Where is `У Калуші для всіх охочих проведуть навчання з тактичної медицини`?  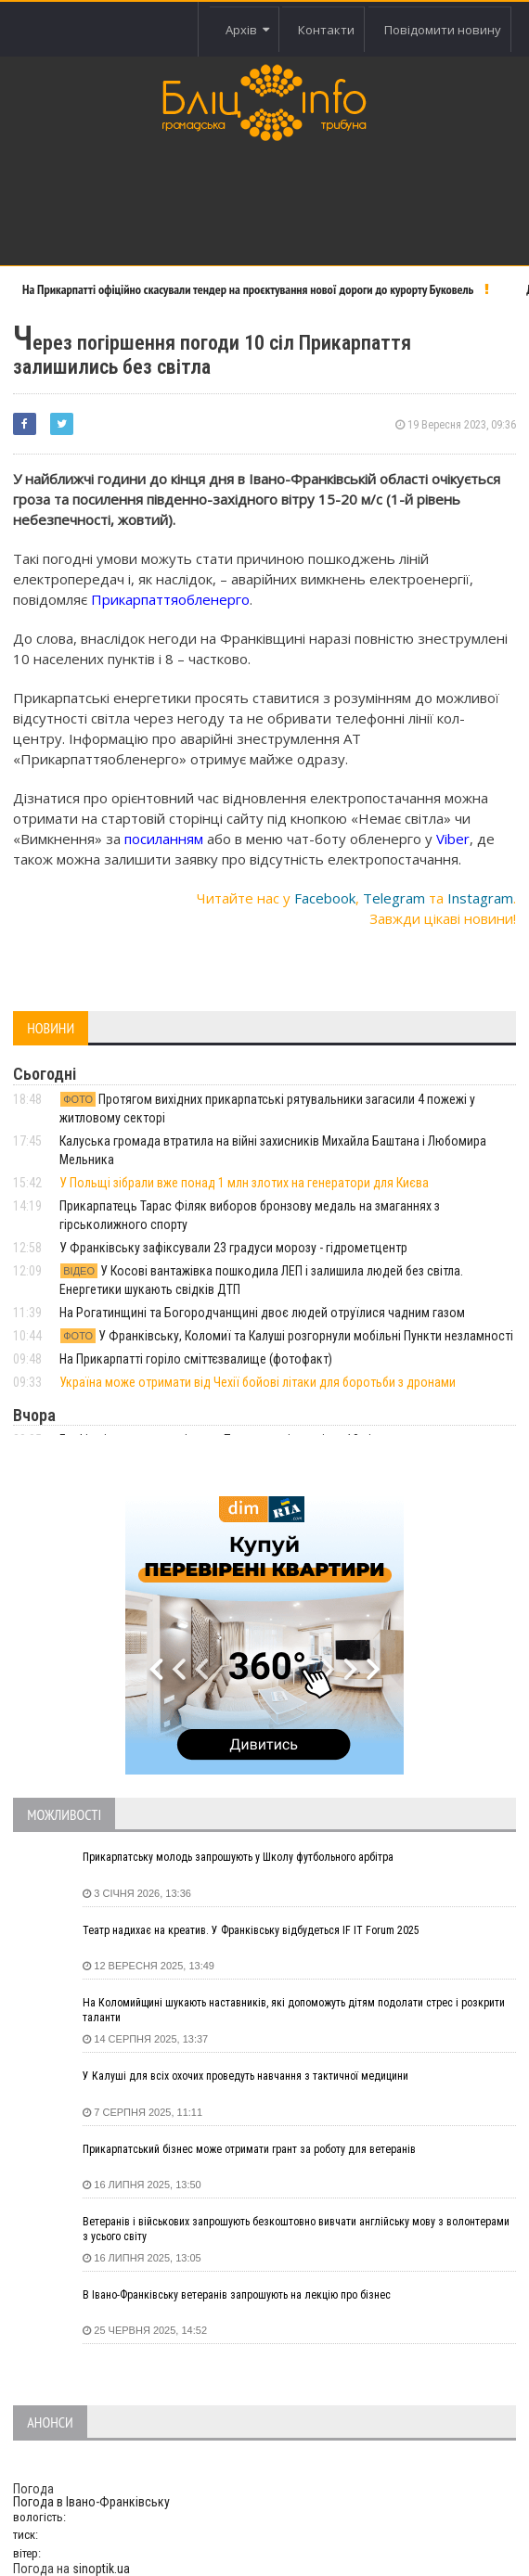 У Калуші для всіх охочих проведуть навчання з тактичної медицини is located at coordinates (245, 2076).